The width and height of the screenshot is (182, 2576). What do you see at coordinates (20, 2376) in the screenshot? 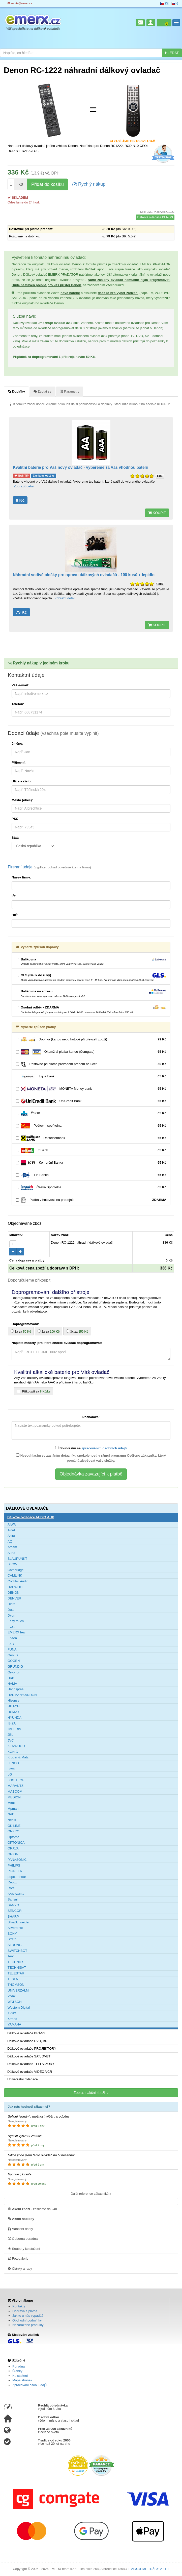
I see `Ke stažení` at bounding box center [20, 2376].